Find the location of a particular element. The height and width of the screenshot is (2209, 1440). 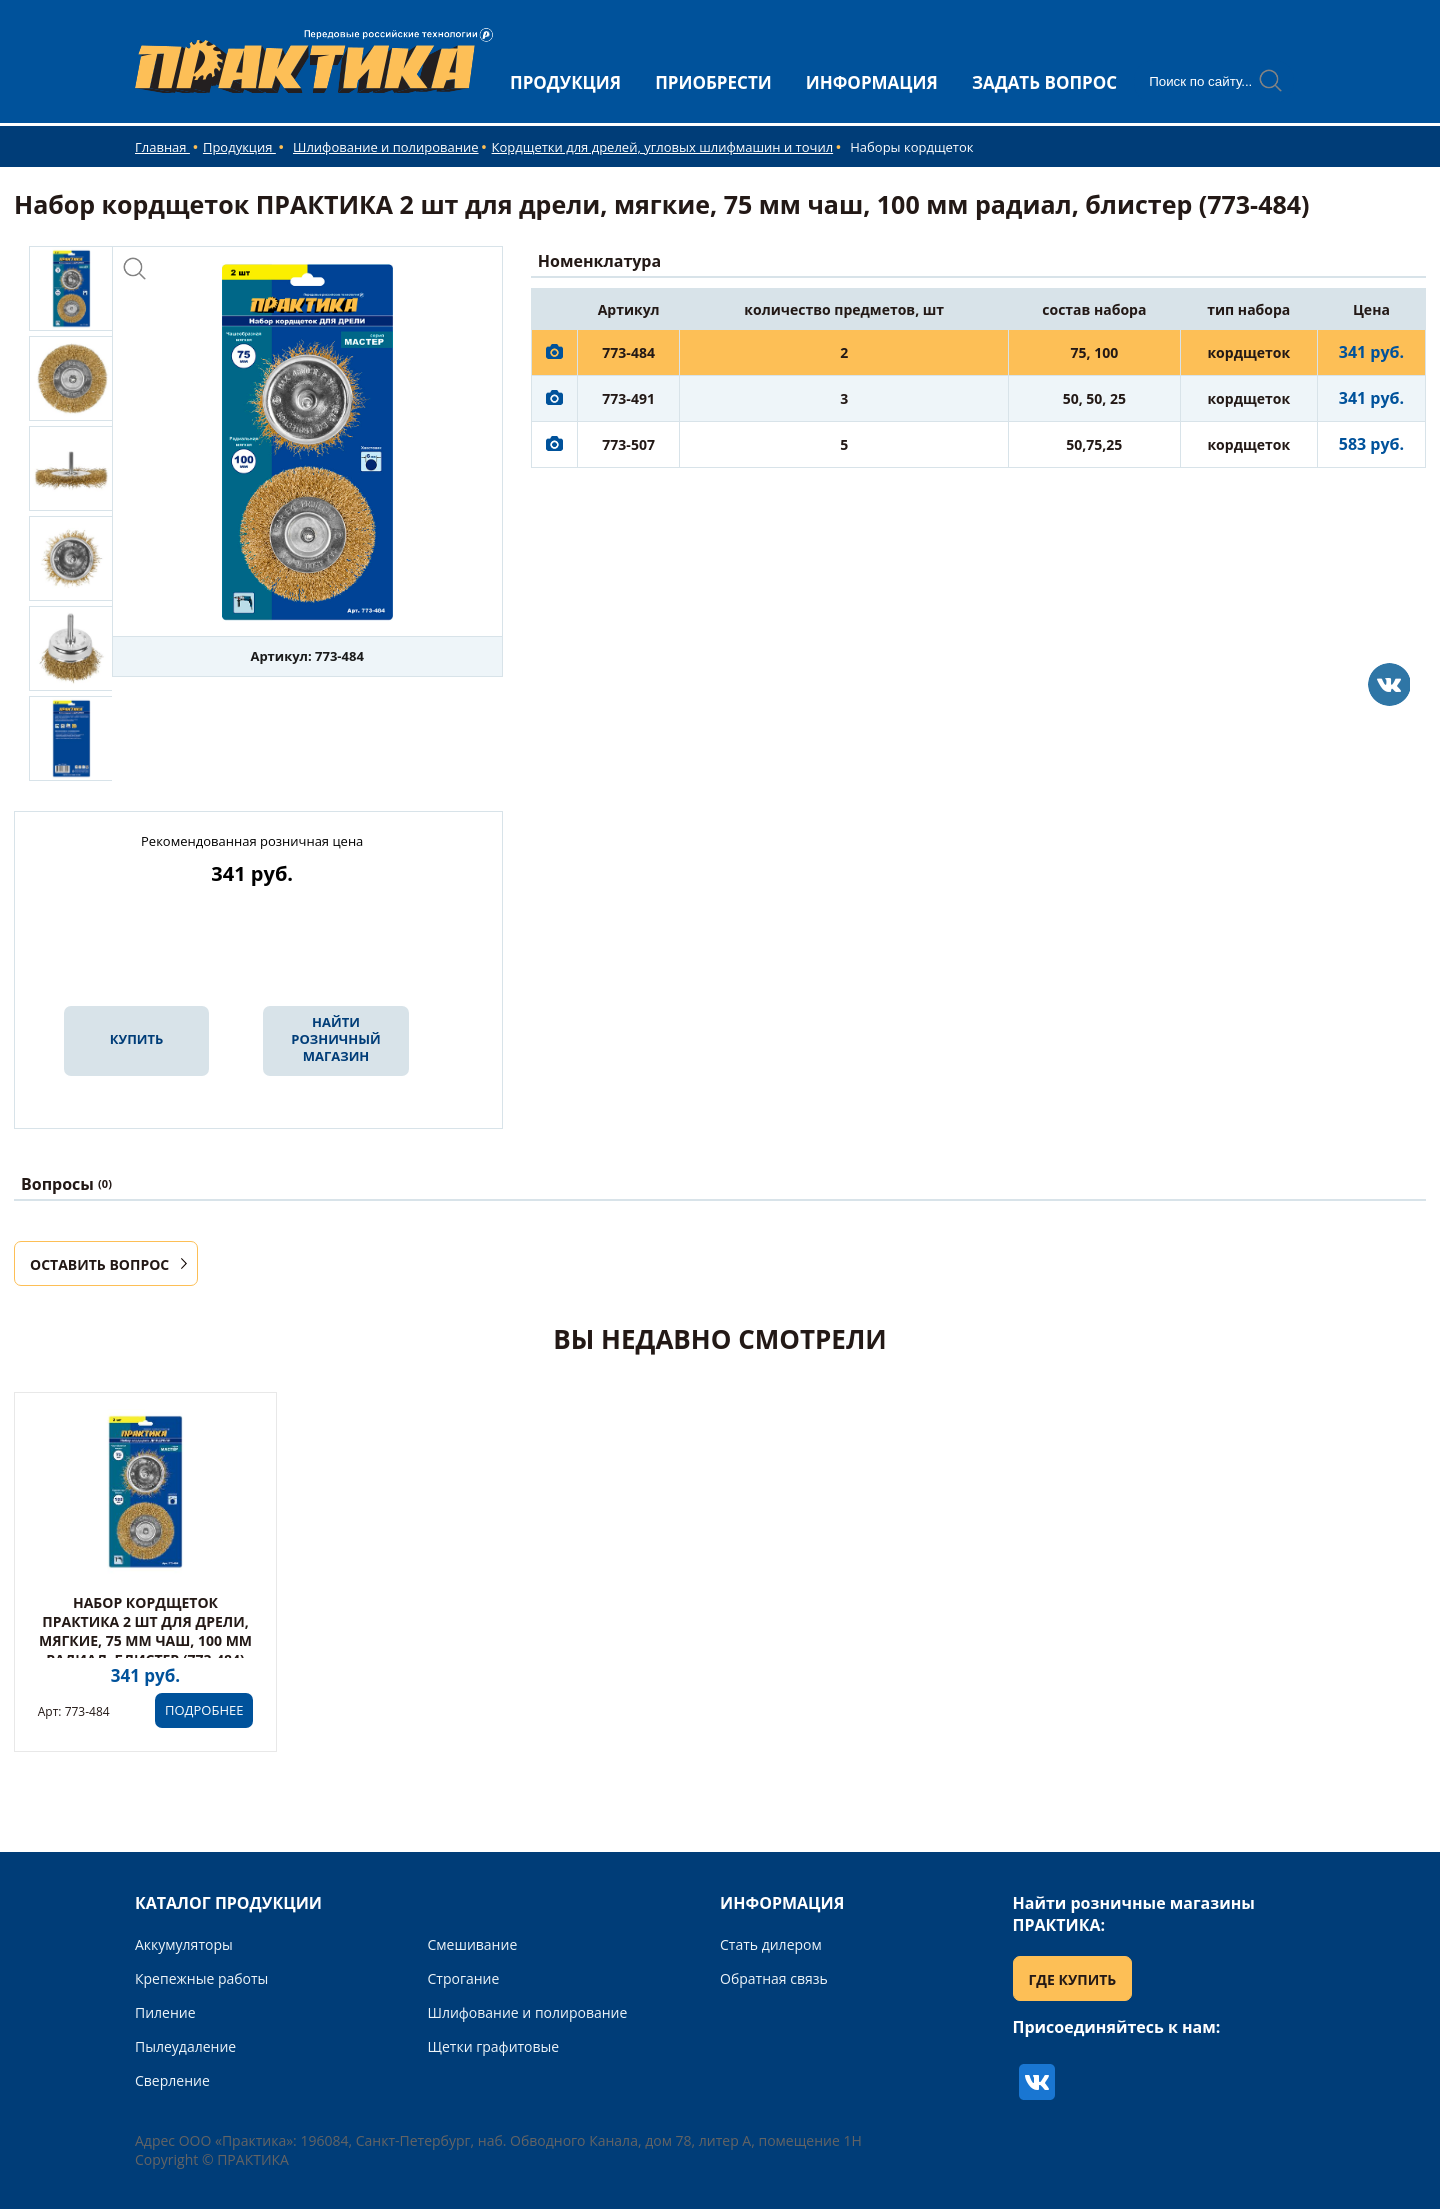

Щетки графитовые is located at coordinates (494, 2046).